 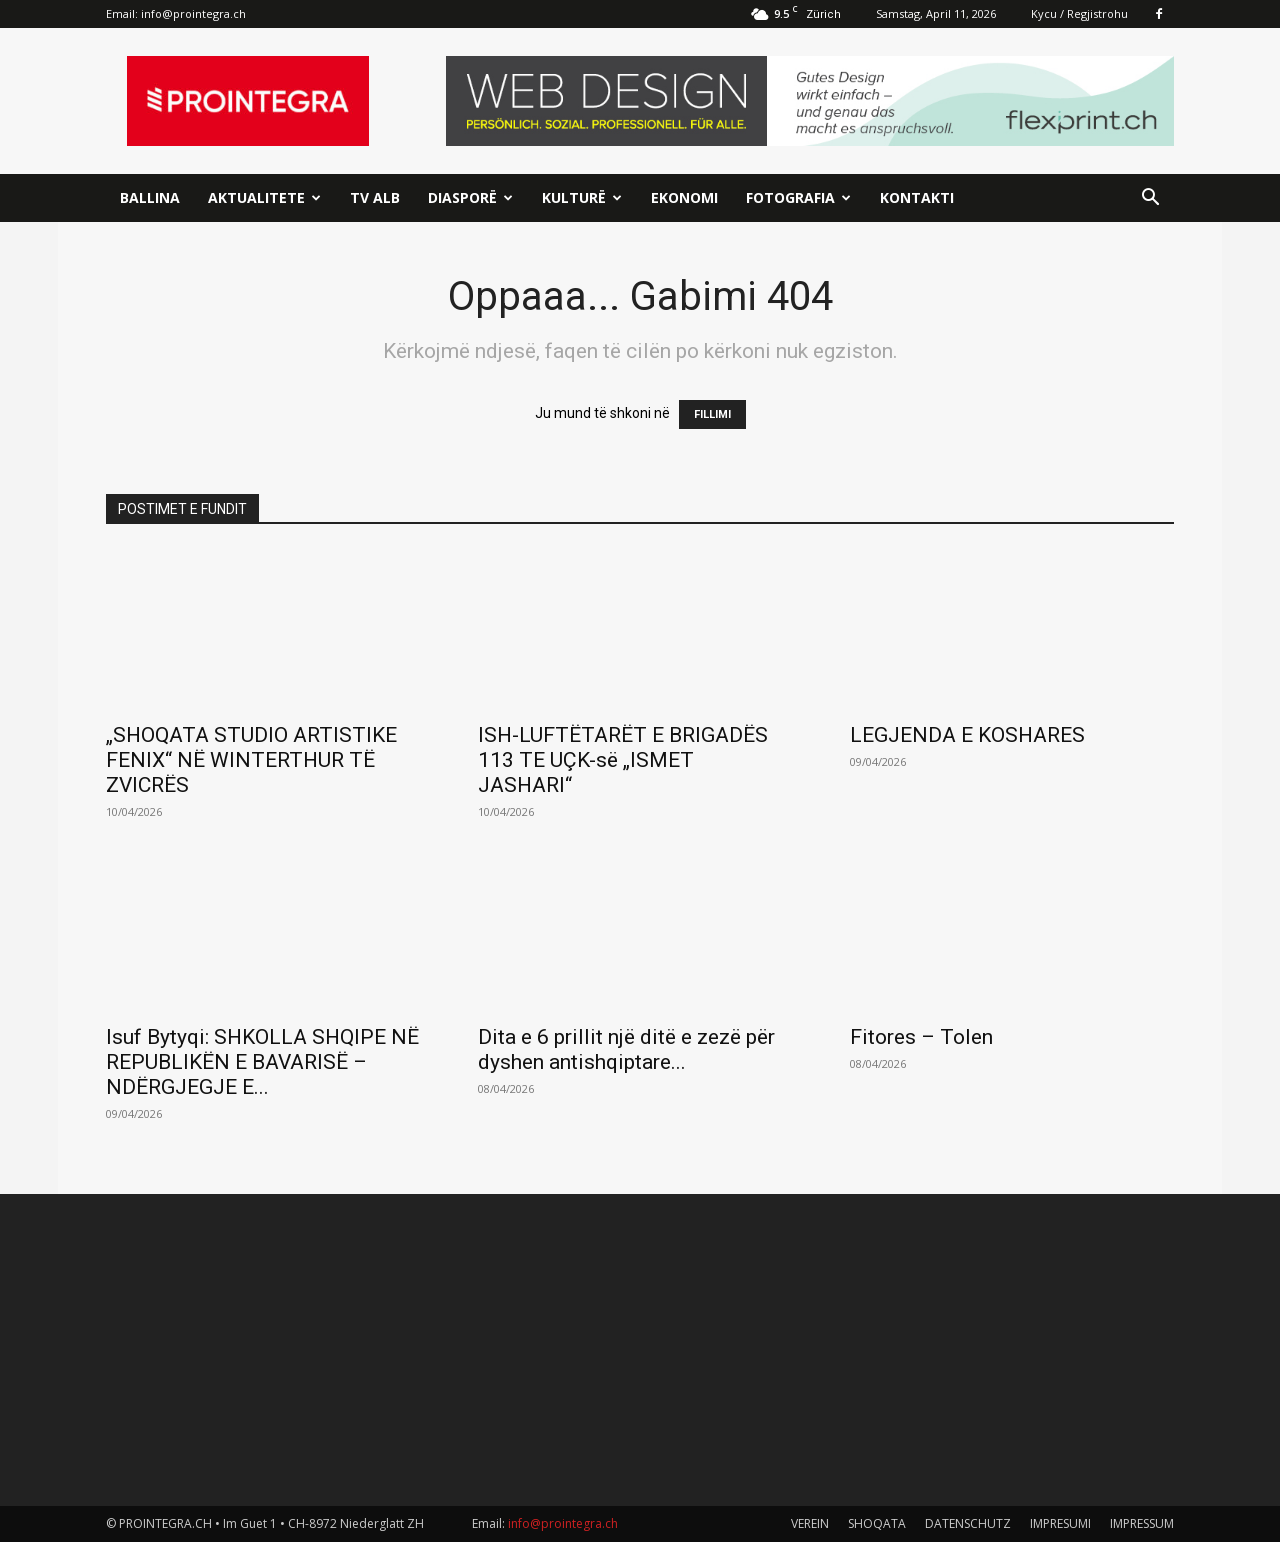 I want to click on Ekonomi, so click(x=684, y=197).